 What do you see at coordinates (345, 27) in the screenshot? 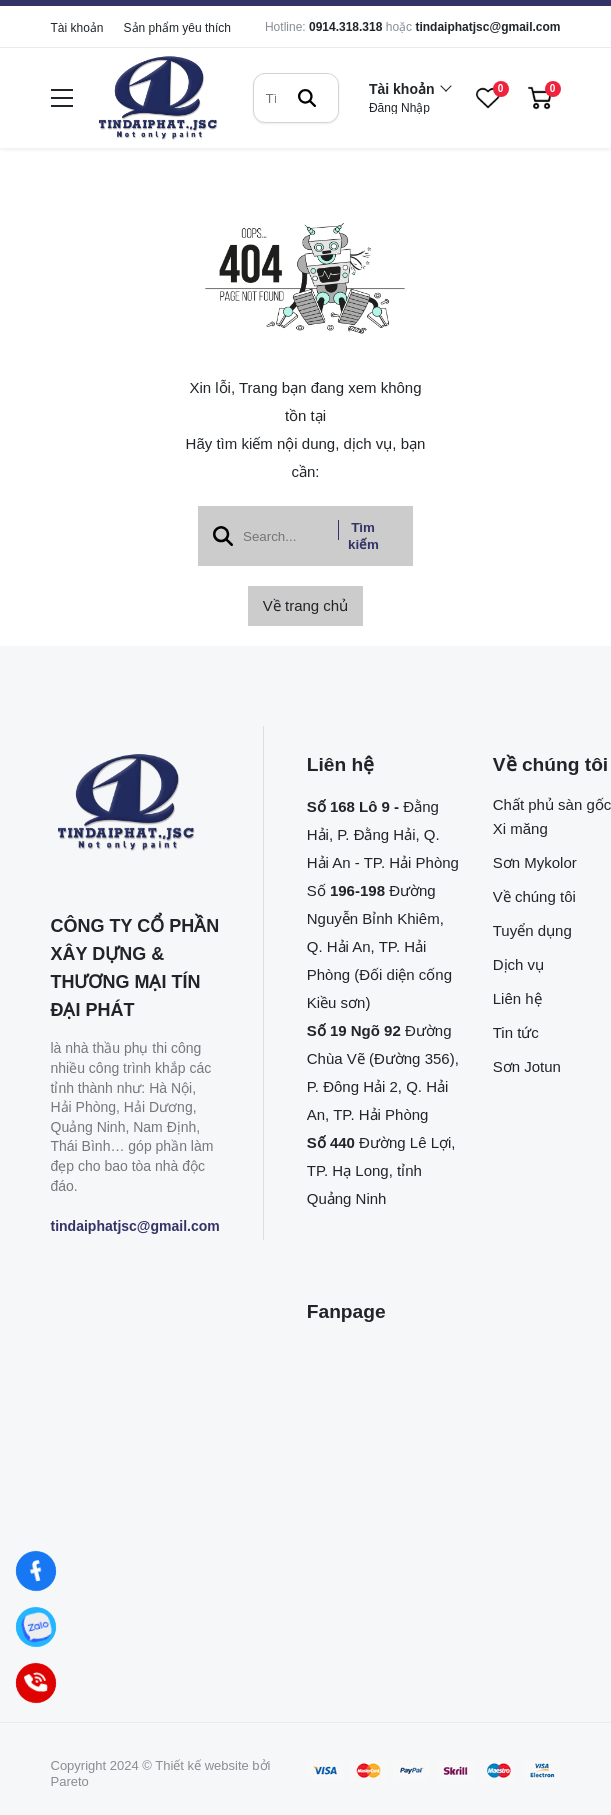
I see `0914.318.318` at bounding box center [345, 27].